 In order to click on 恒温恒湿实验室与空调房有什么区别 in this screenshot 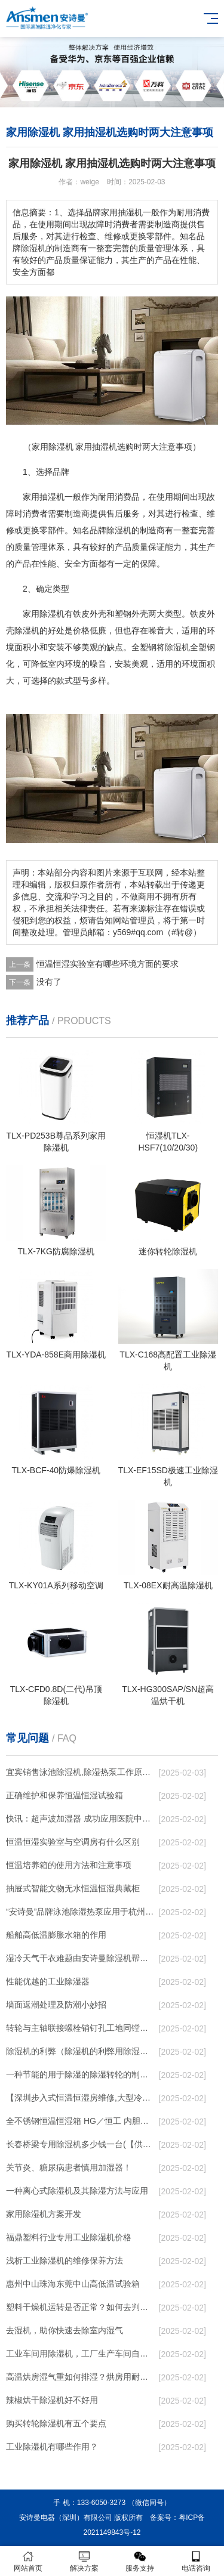, I will do `click(73, 1842)`.